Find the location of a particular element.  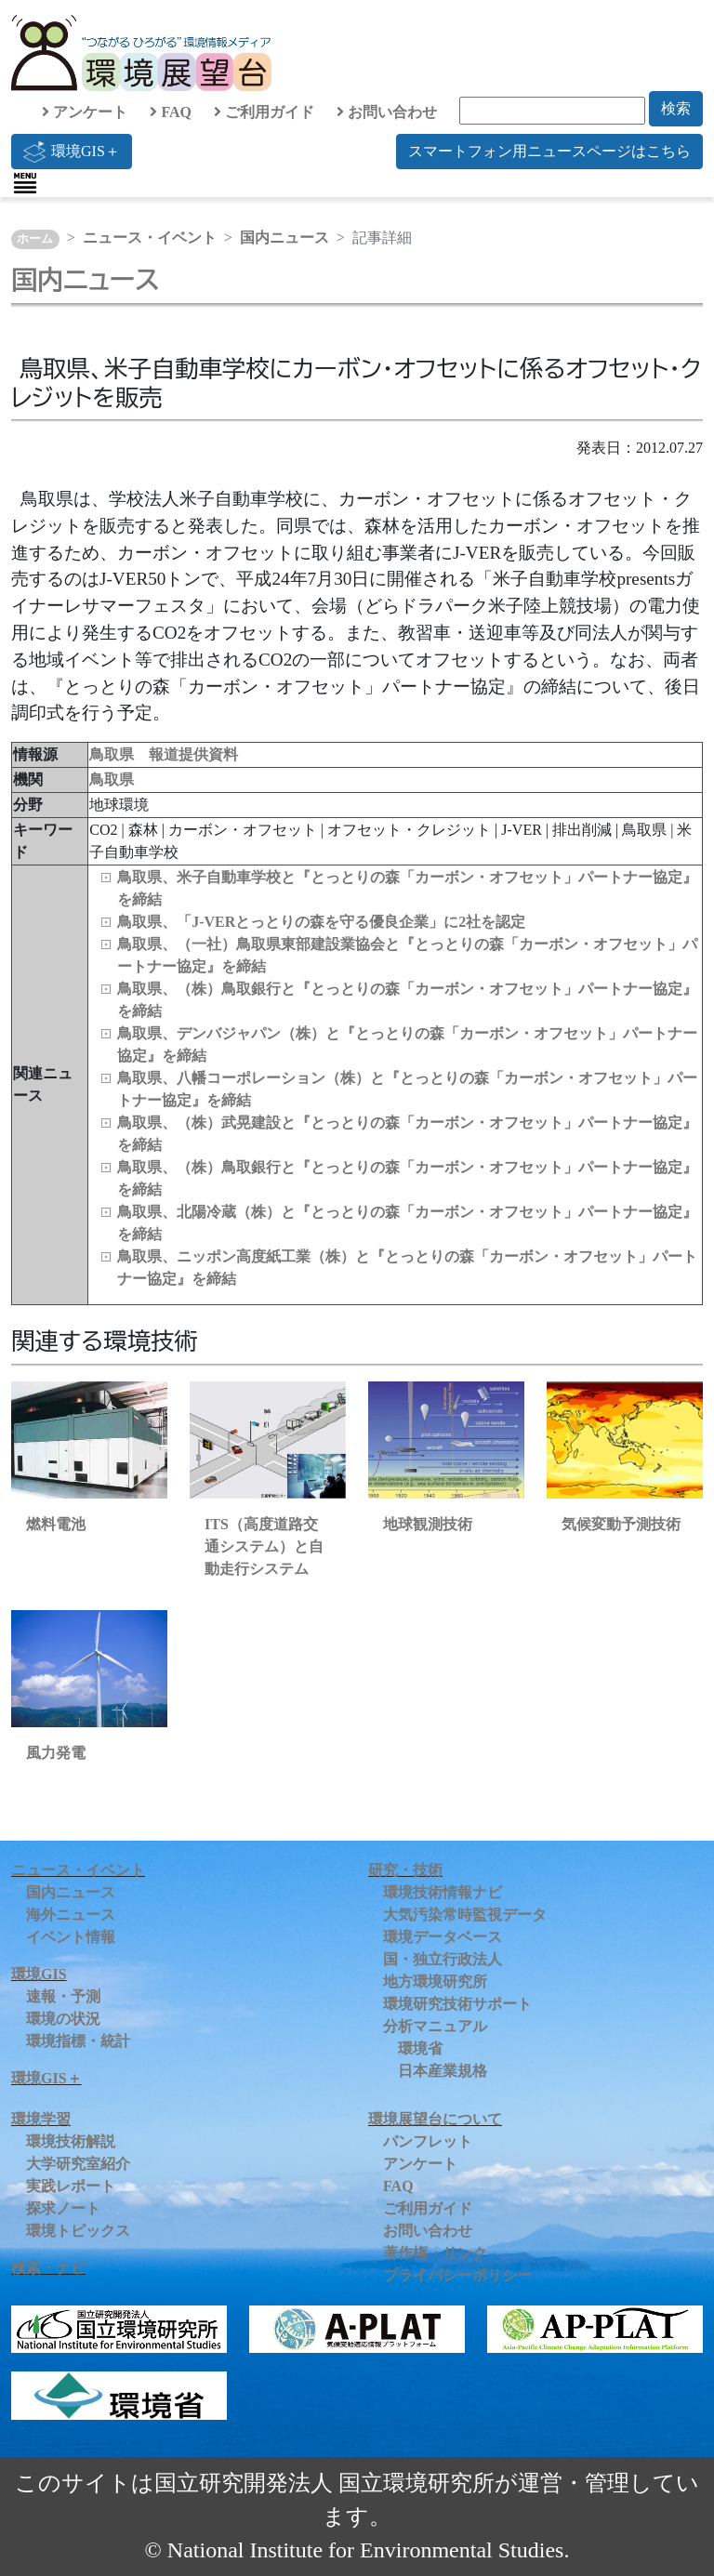

アンケート is located at coordinates (84, 112).